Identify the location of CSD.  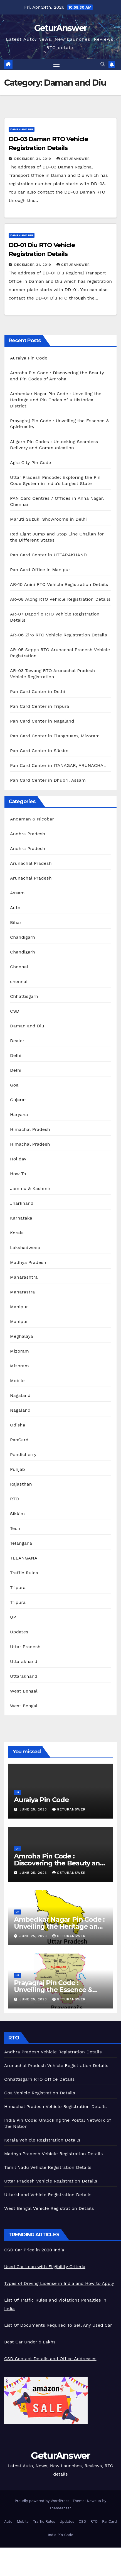
(14, 1011).